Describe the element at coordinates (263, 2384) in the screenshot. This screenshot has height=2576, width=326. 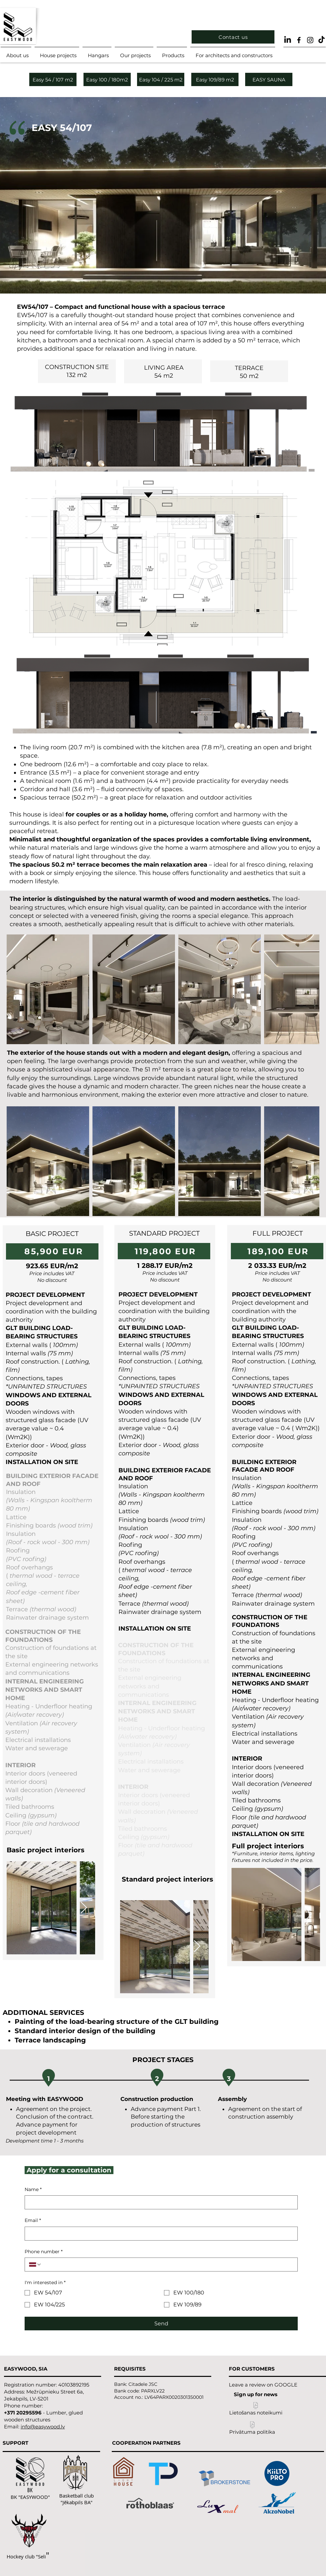
I see `[Leave a review on GOOGLE]` at that location.